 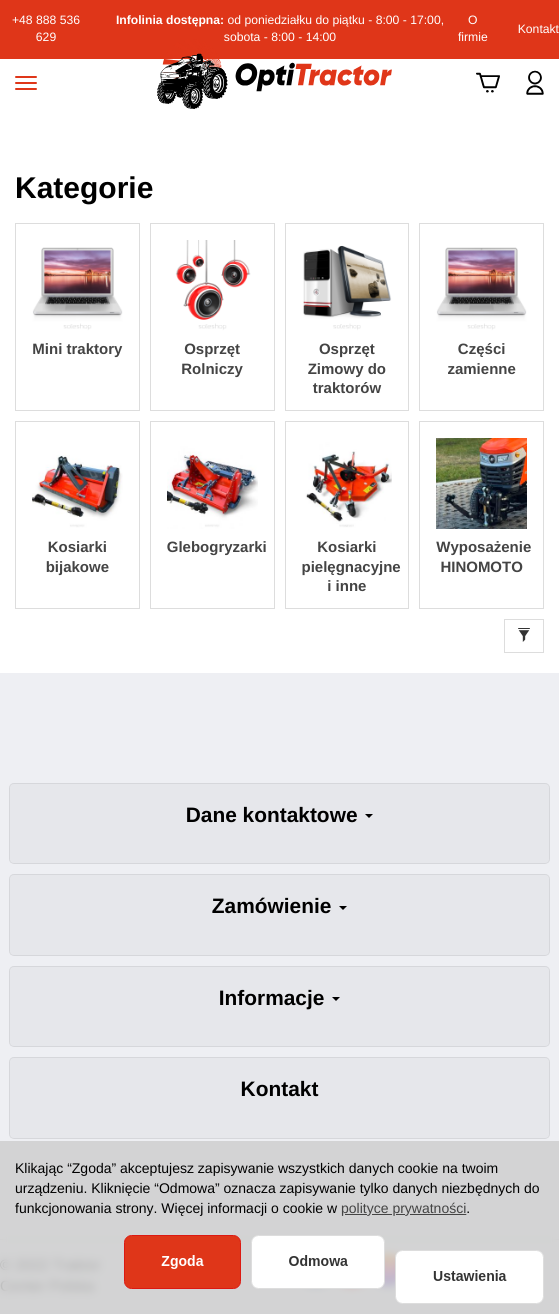 I want to click on Mini traktory, so click(x=77, y=349).